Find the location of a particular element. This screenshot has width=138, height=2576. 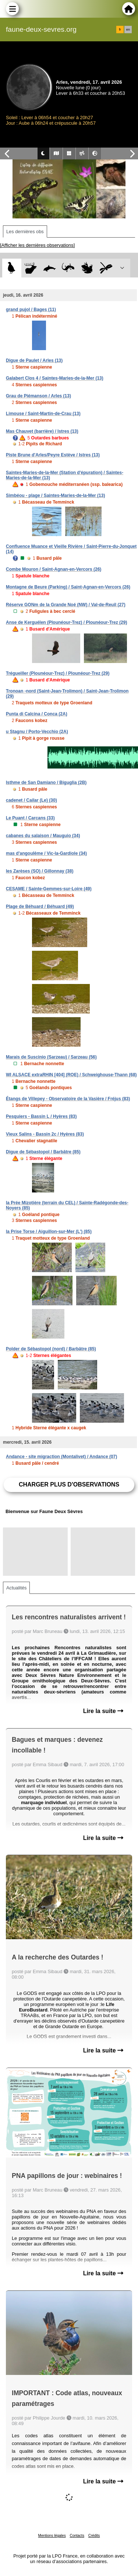

Lire la suite is located at coordinates (103, 1711).